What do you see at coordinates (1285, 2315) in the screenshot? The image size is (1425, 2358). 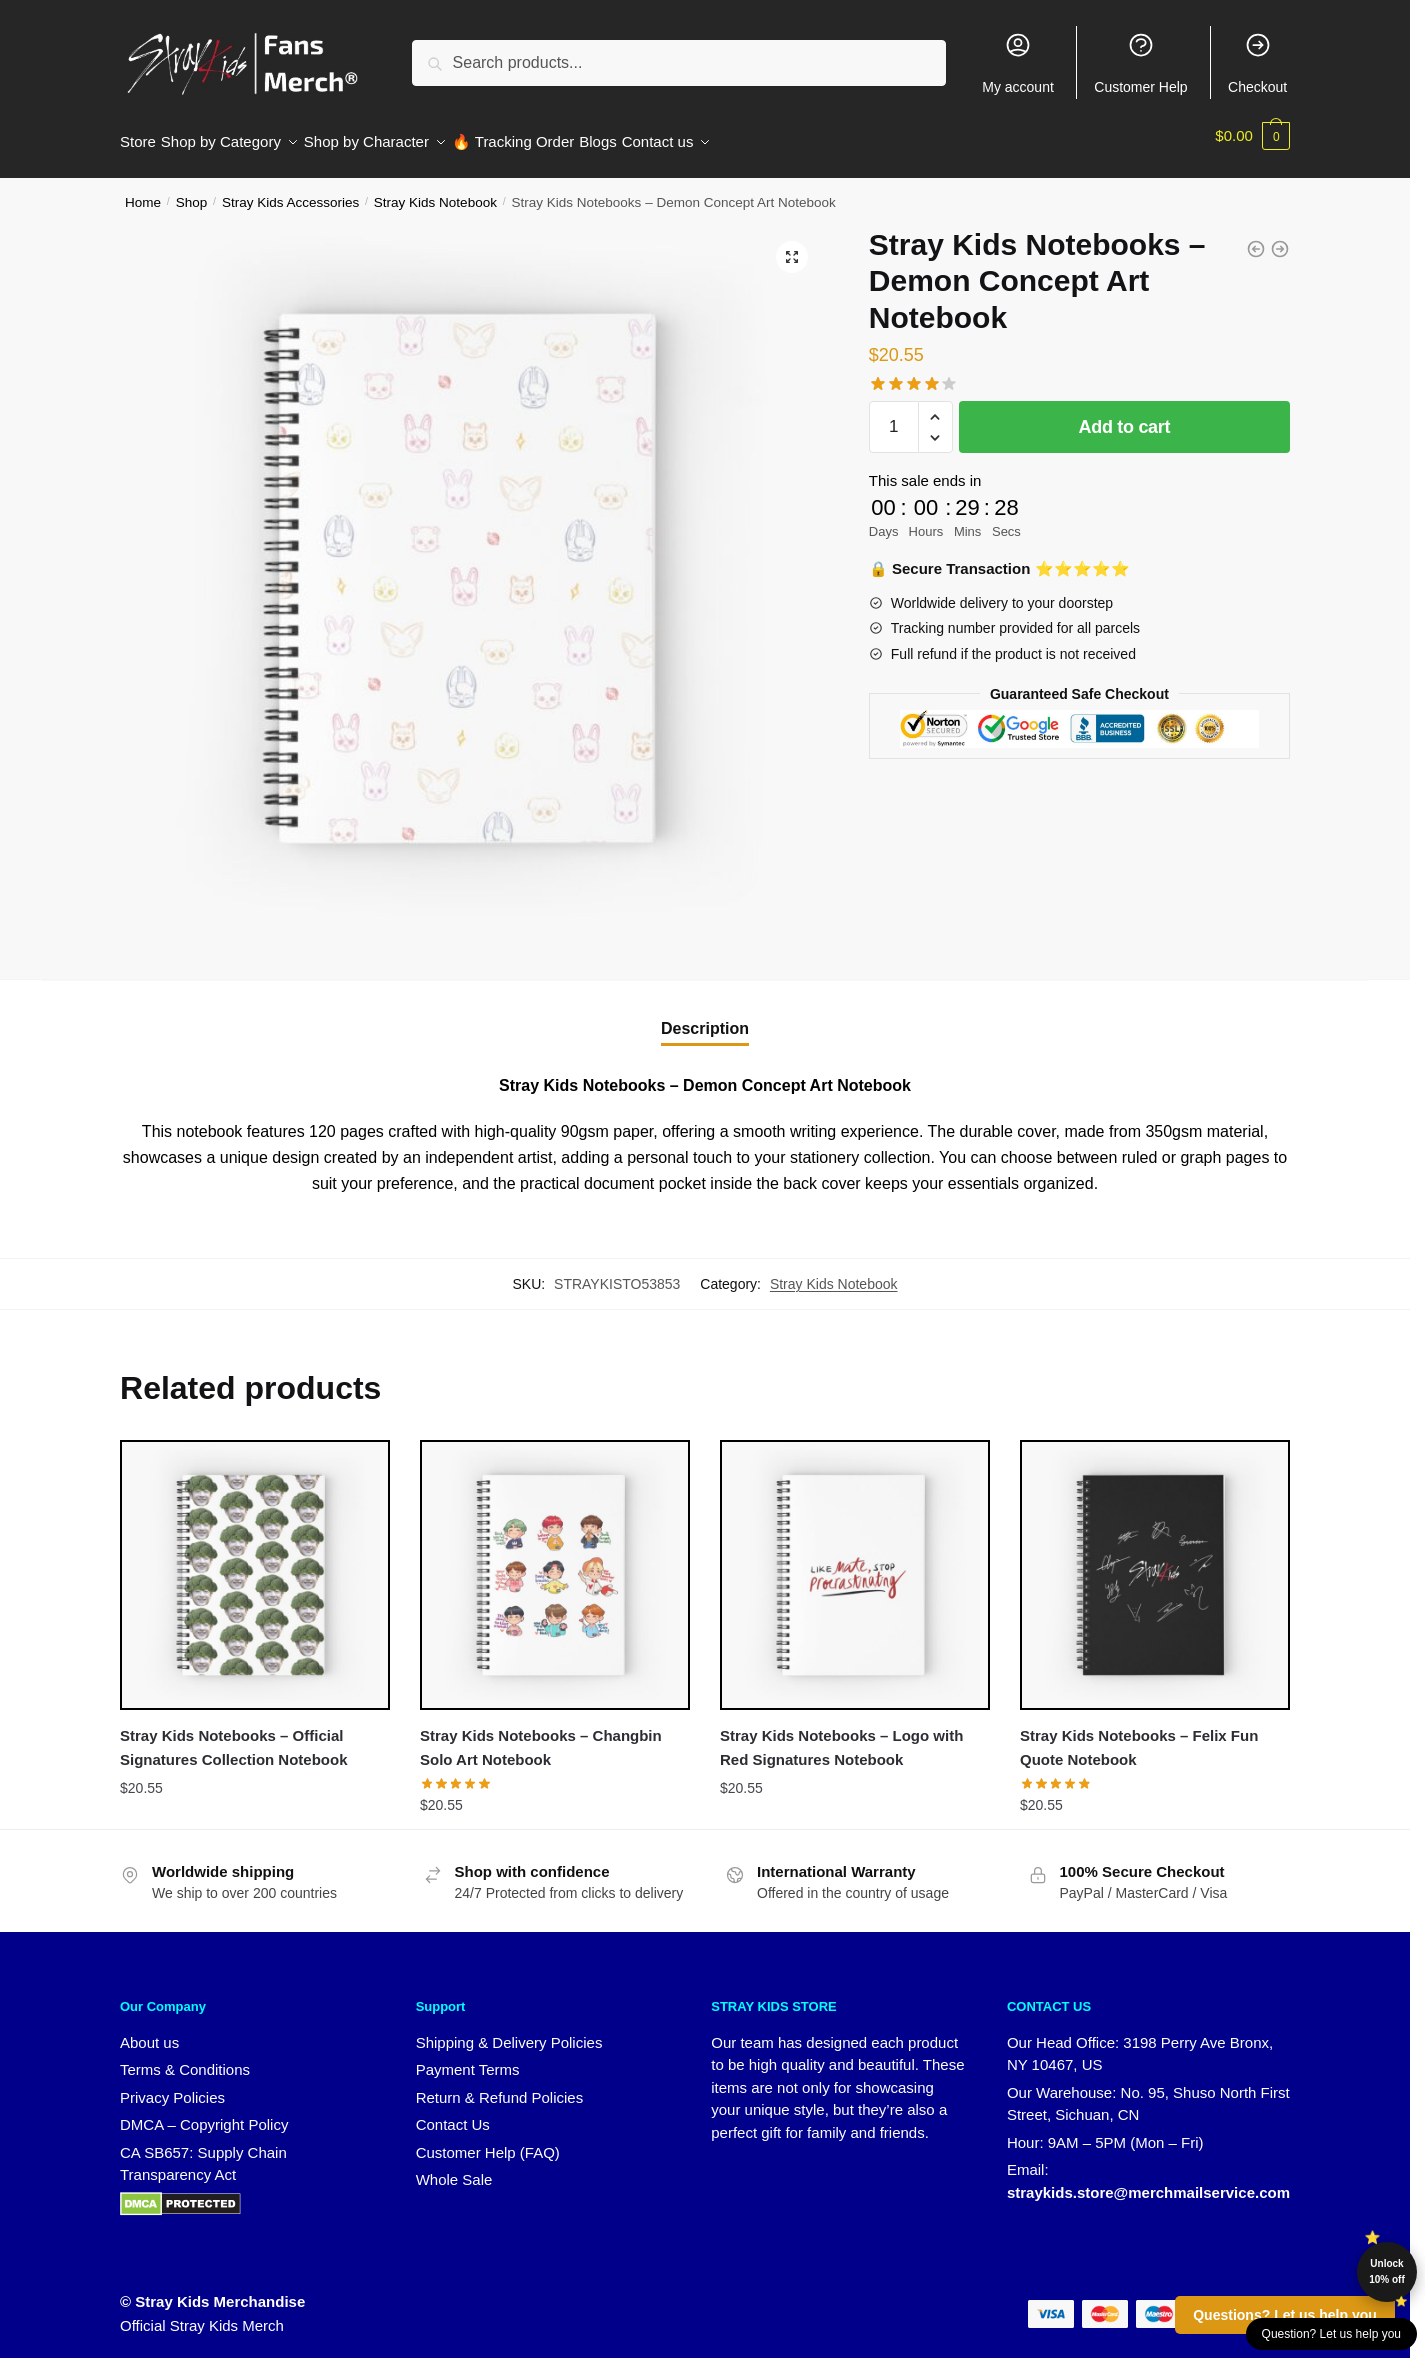 I see `Questions? Let us help you` at bounding box center [1285, 2315].